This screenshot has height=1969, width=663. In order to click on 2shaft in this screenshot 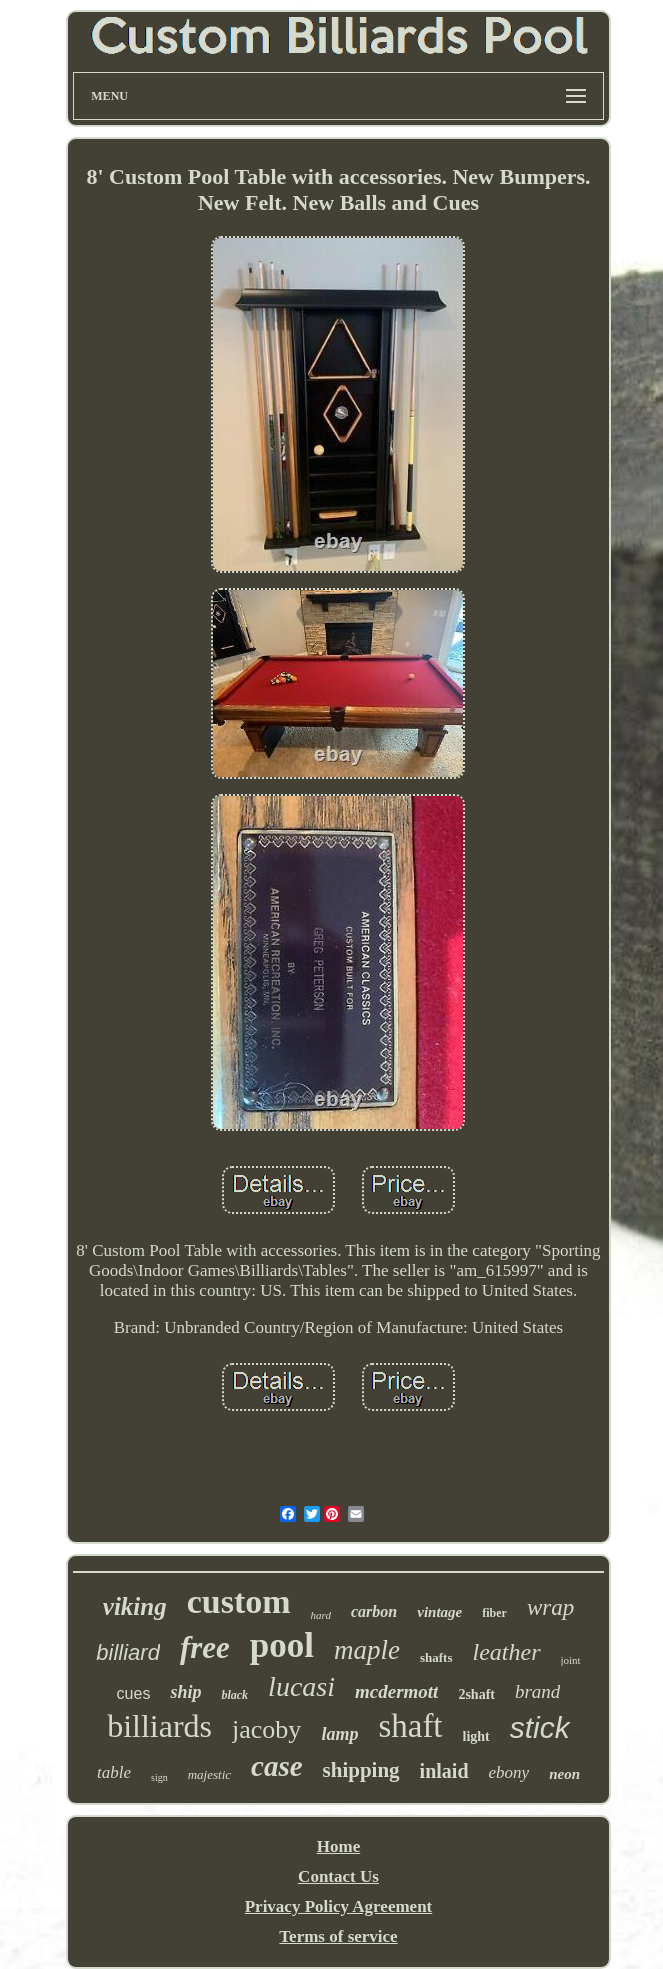, I will do `click(476, 1694)`.